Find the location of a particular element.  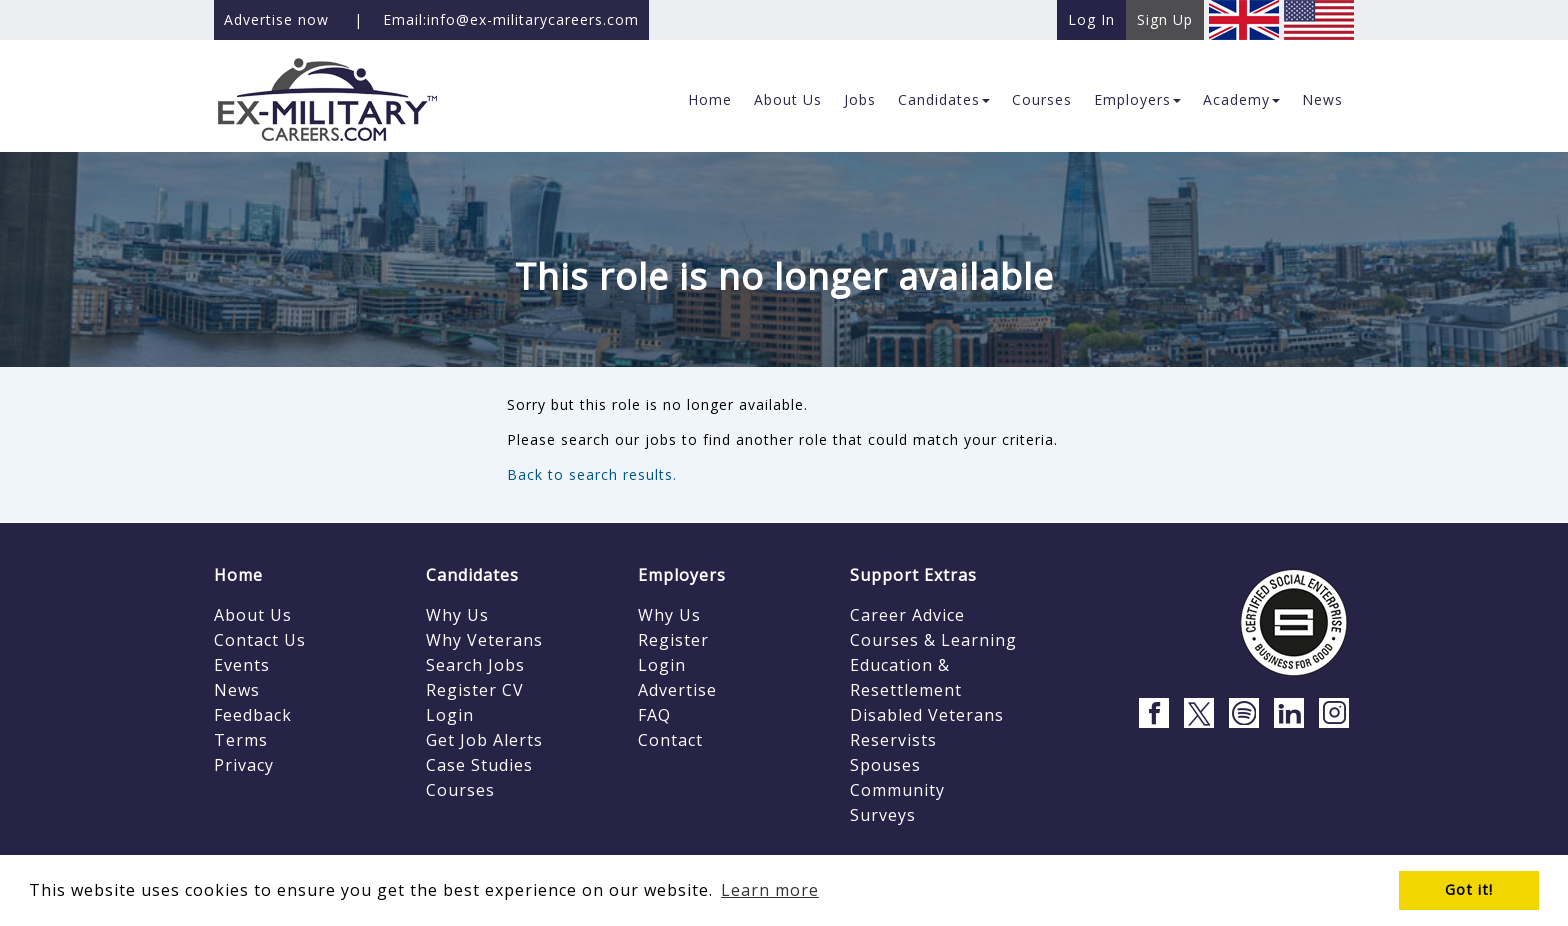

Courses is located at coordinates (460, 790).